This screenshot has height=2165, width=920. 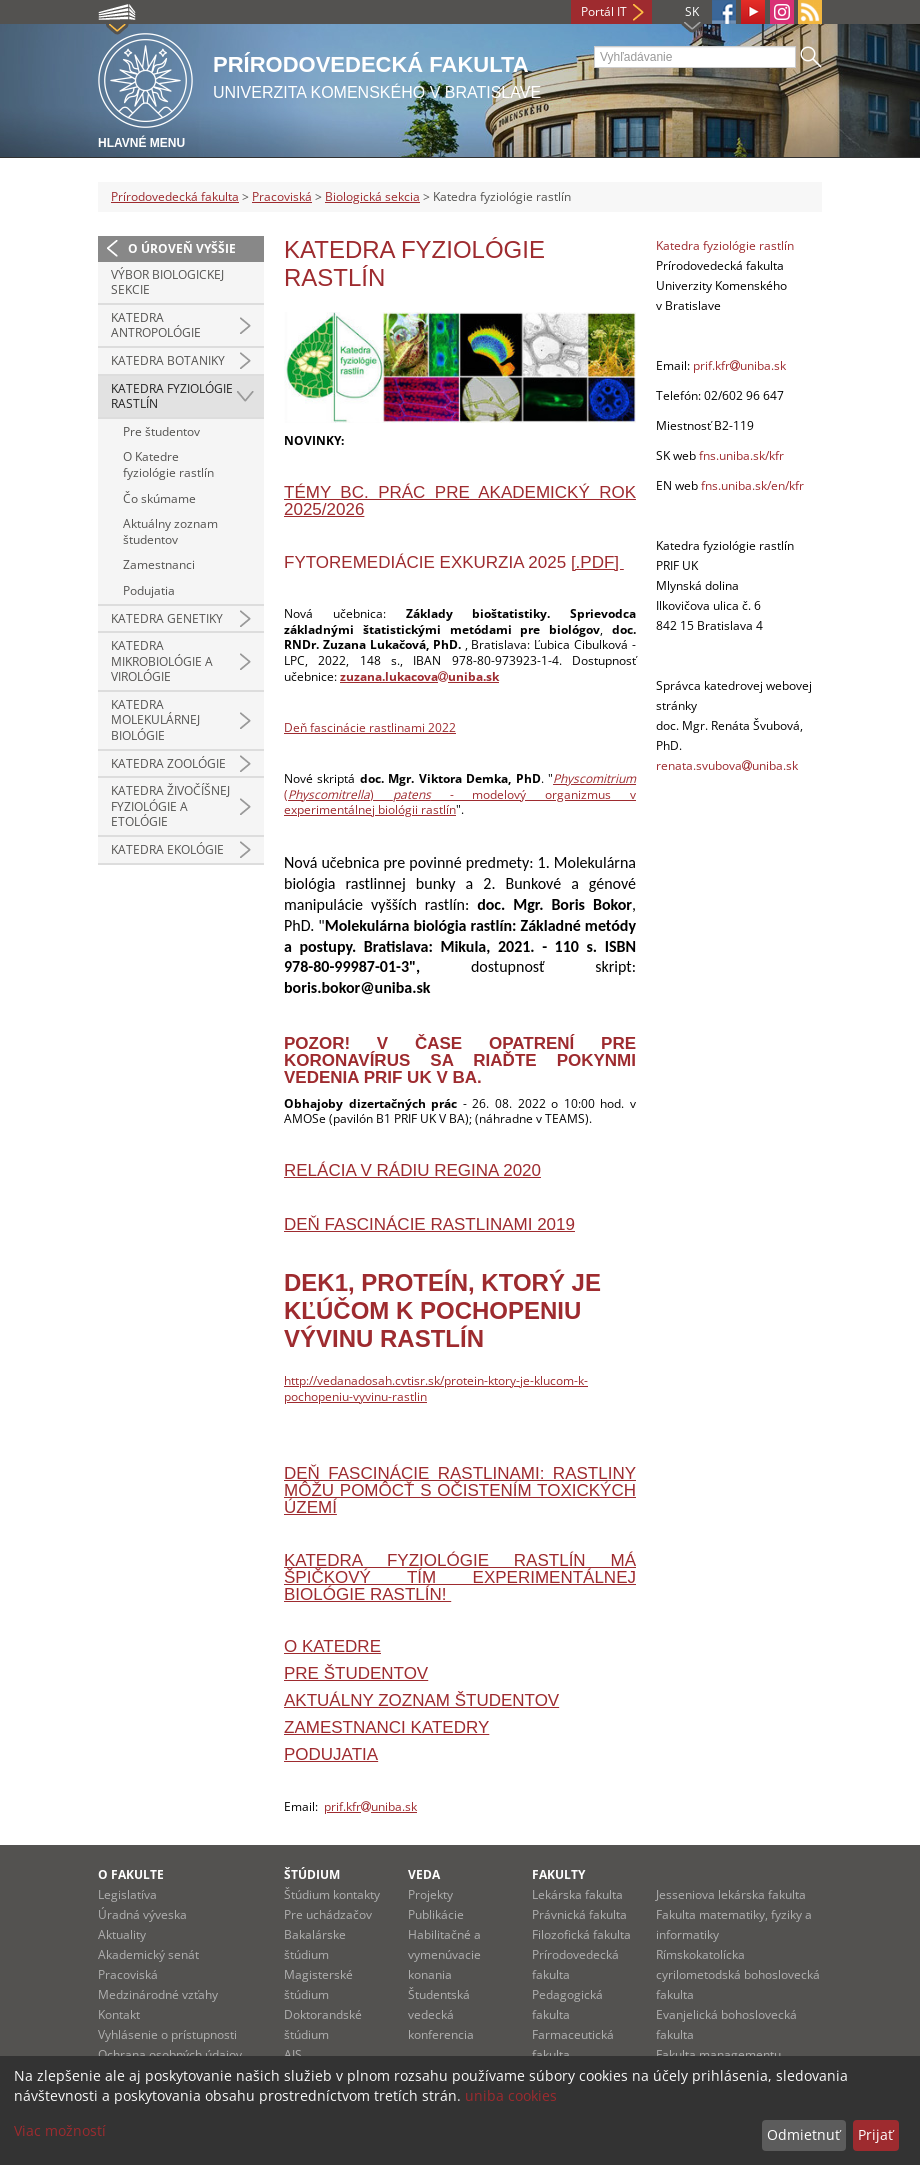 I want to click on O Katedre fyziológie rastlín, so click(x=168, y=464).